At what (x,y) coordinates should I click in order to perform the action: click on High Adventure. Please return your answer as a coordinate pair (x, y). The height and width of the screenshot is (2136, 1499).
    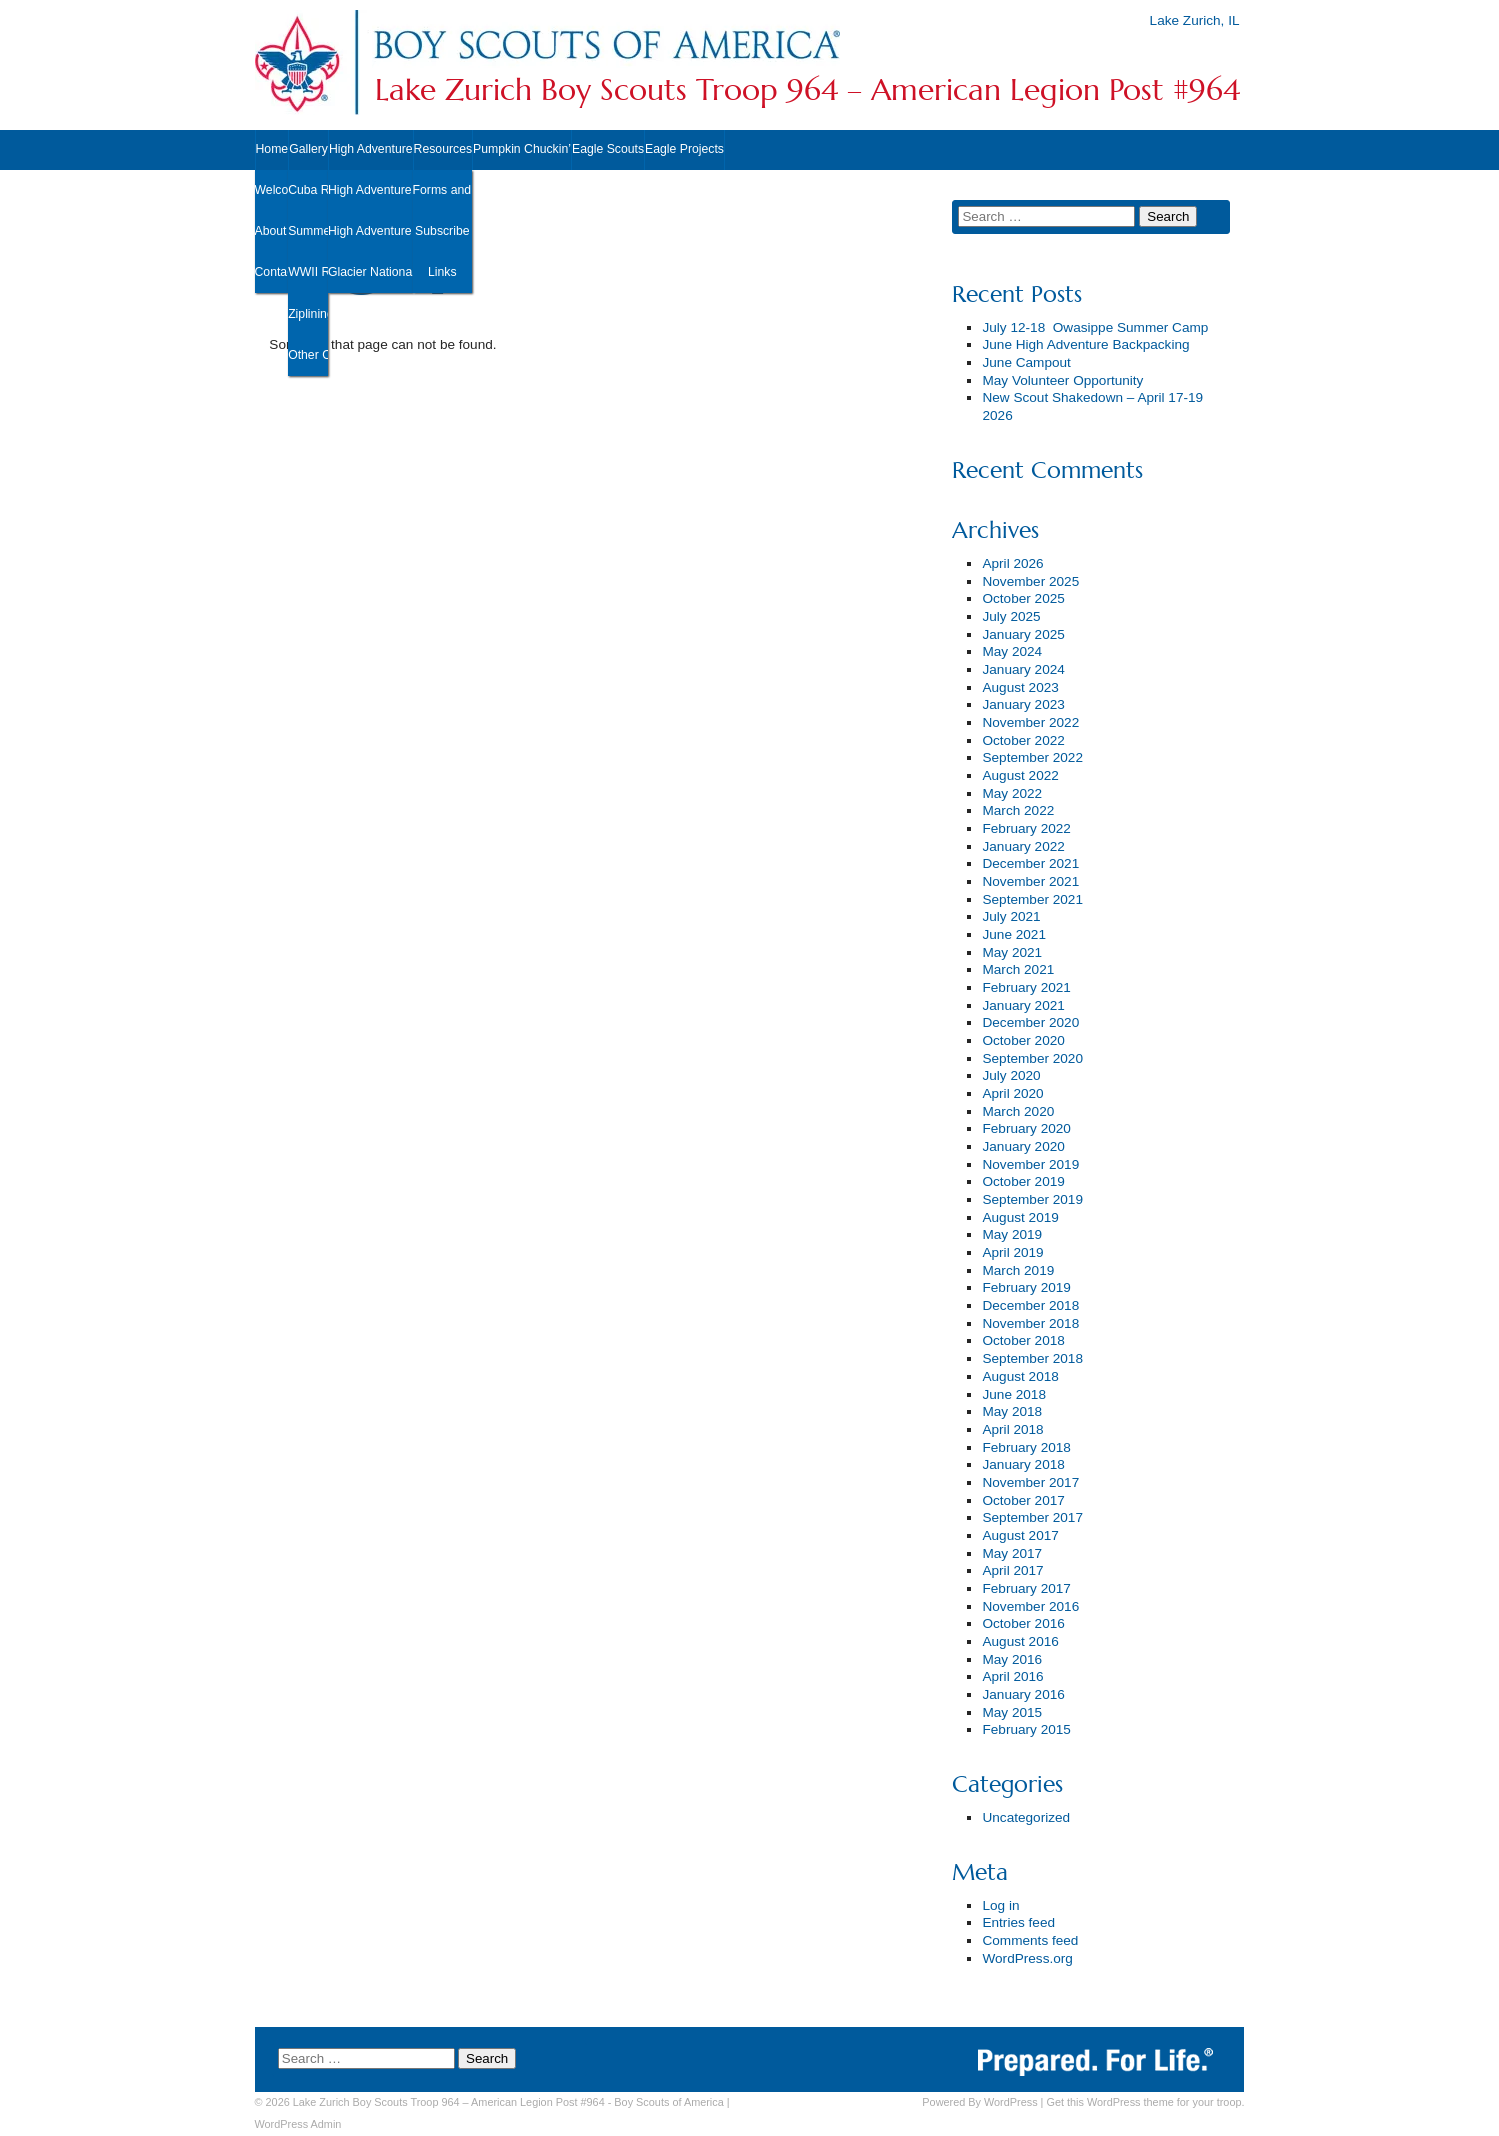
    Looking at the image, I should click on (371, 149).